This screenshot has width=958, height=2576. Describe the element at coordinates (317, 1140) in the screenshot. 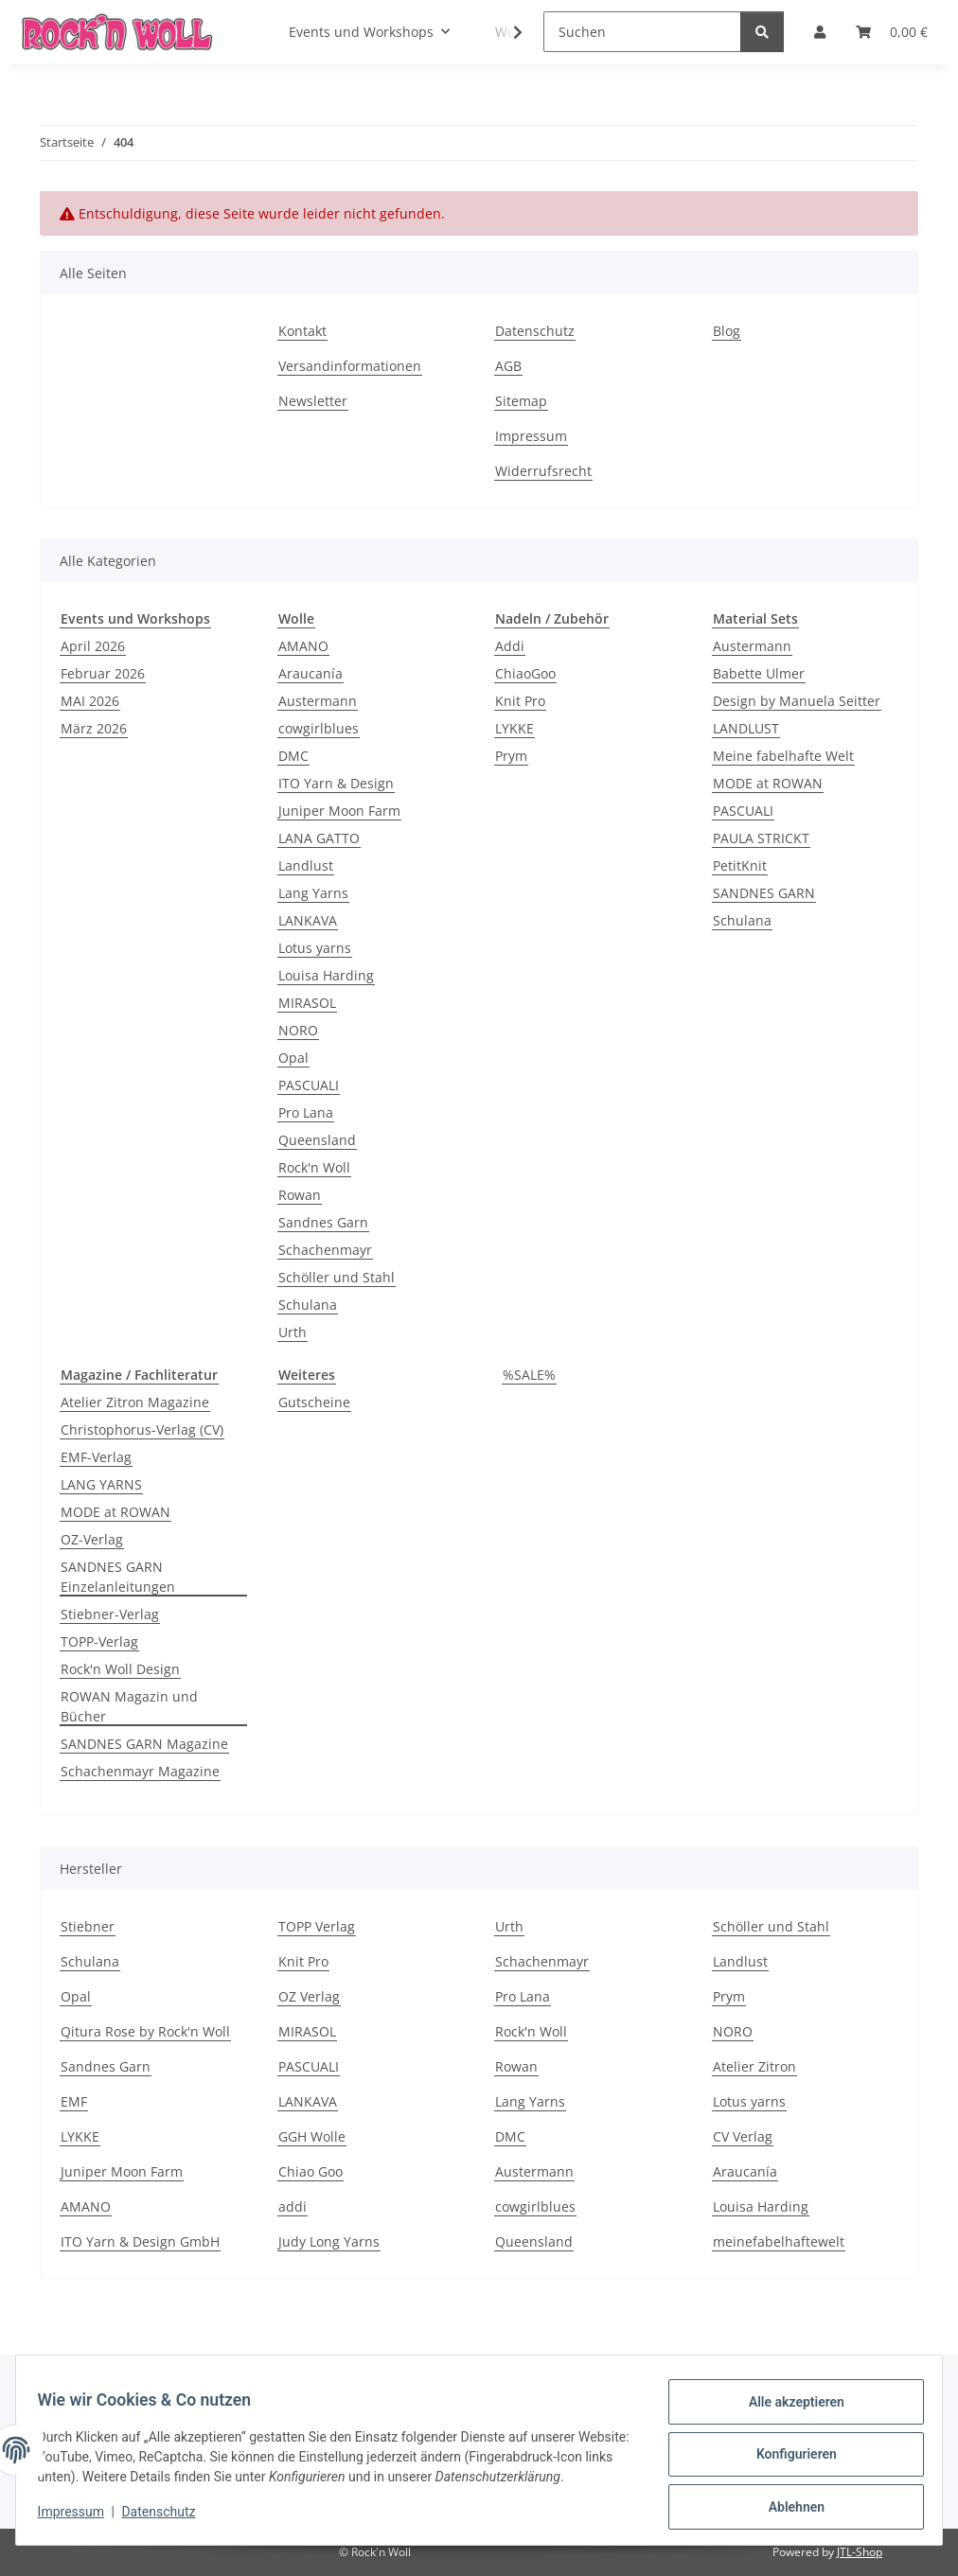

I see `Queensland` at that location.